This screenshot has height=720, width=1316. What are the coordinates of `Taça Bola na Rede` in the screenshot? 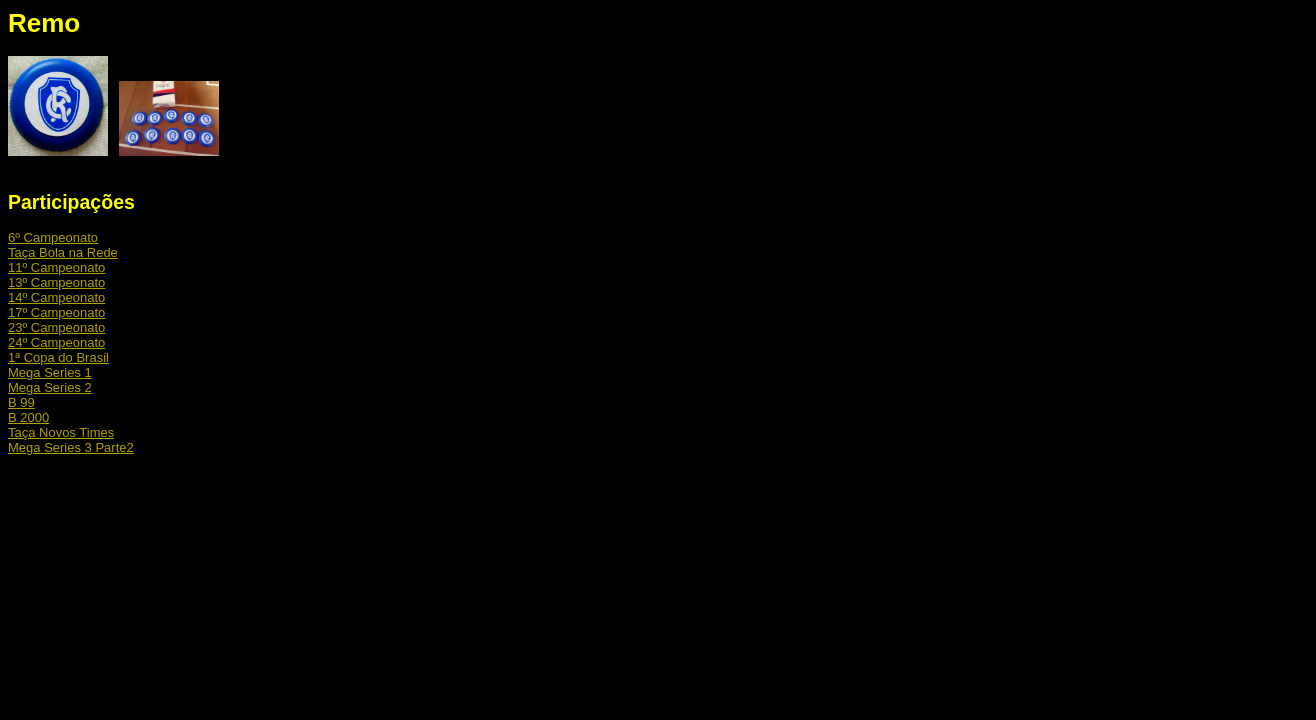 It's located at (63, 252).